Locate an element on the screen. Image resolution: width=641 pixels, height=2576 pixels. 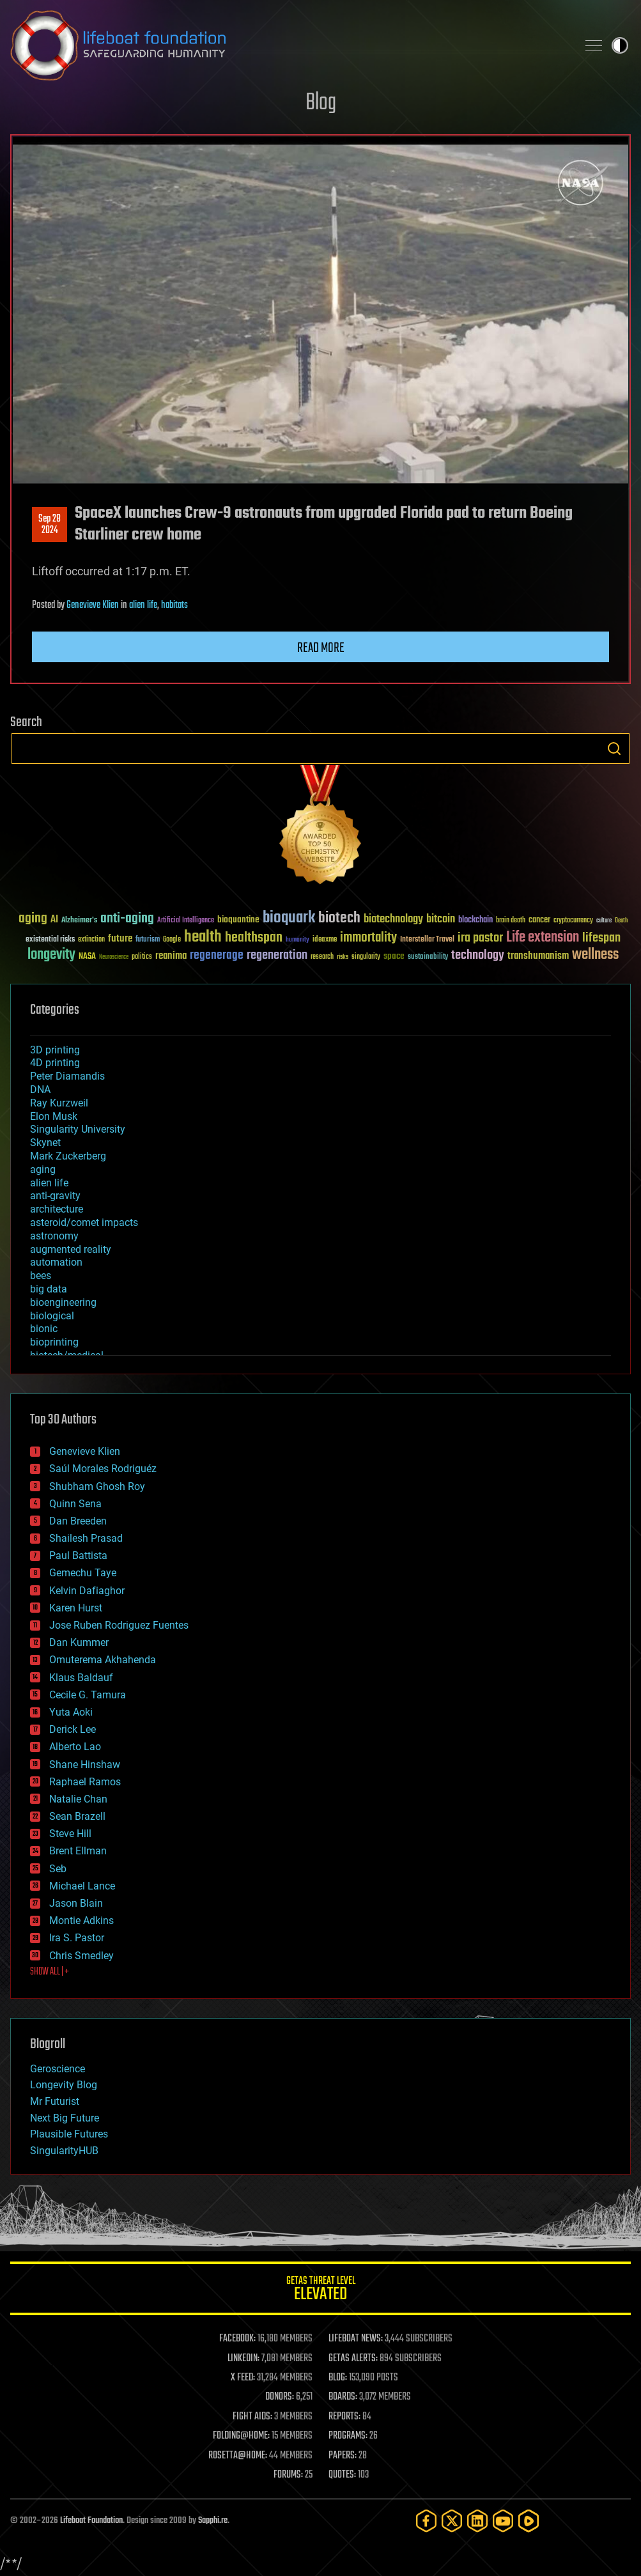
extinction [extinction (30 items)] is located at coordinates (91, 940).